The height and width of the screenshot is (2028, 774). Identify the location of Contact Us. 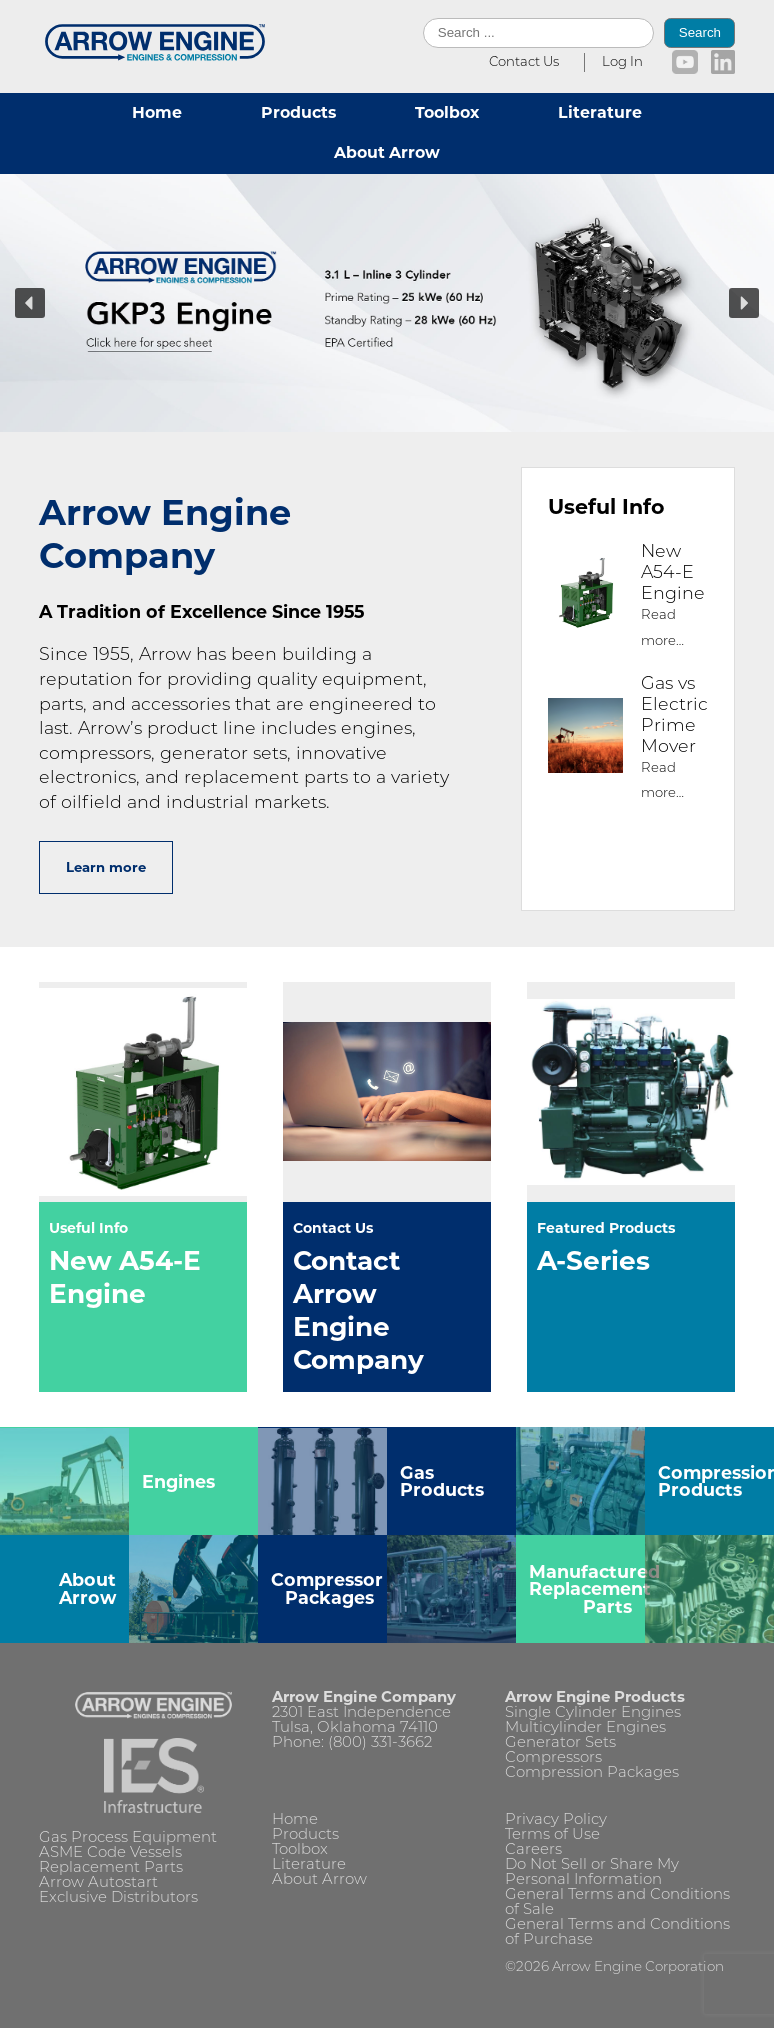
(524, 62).